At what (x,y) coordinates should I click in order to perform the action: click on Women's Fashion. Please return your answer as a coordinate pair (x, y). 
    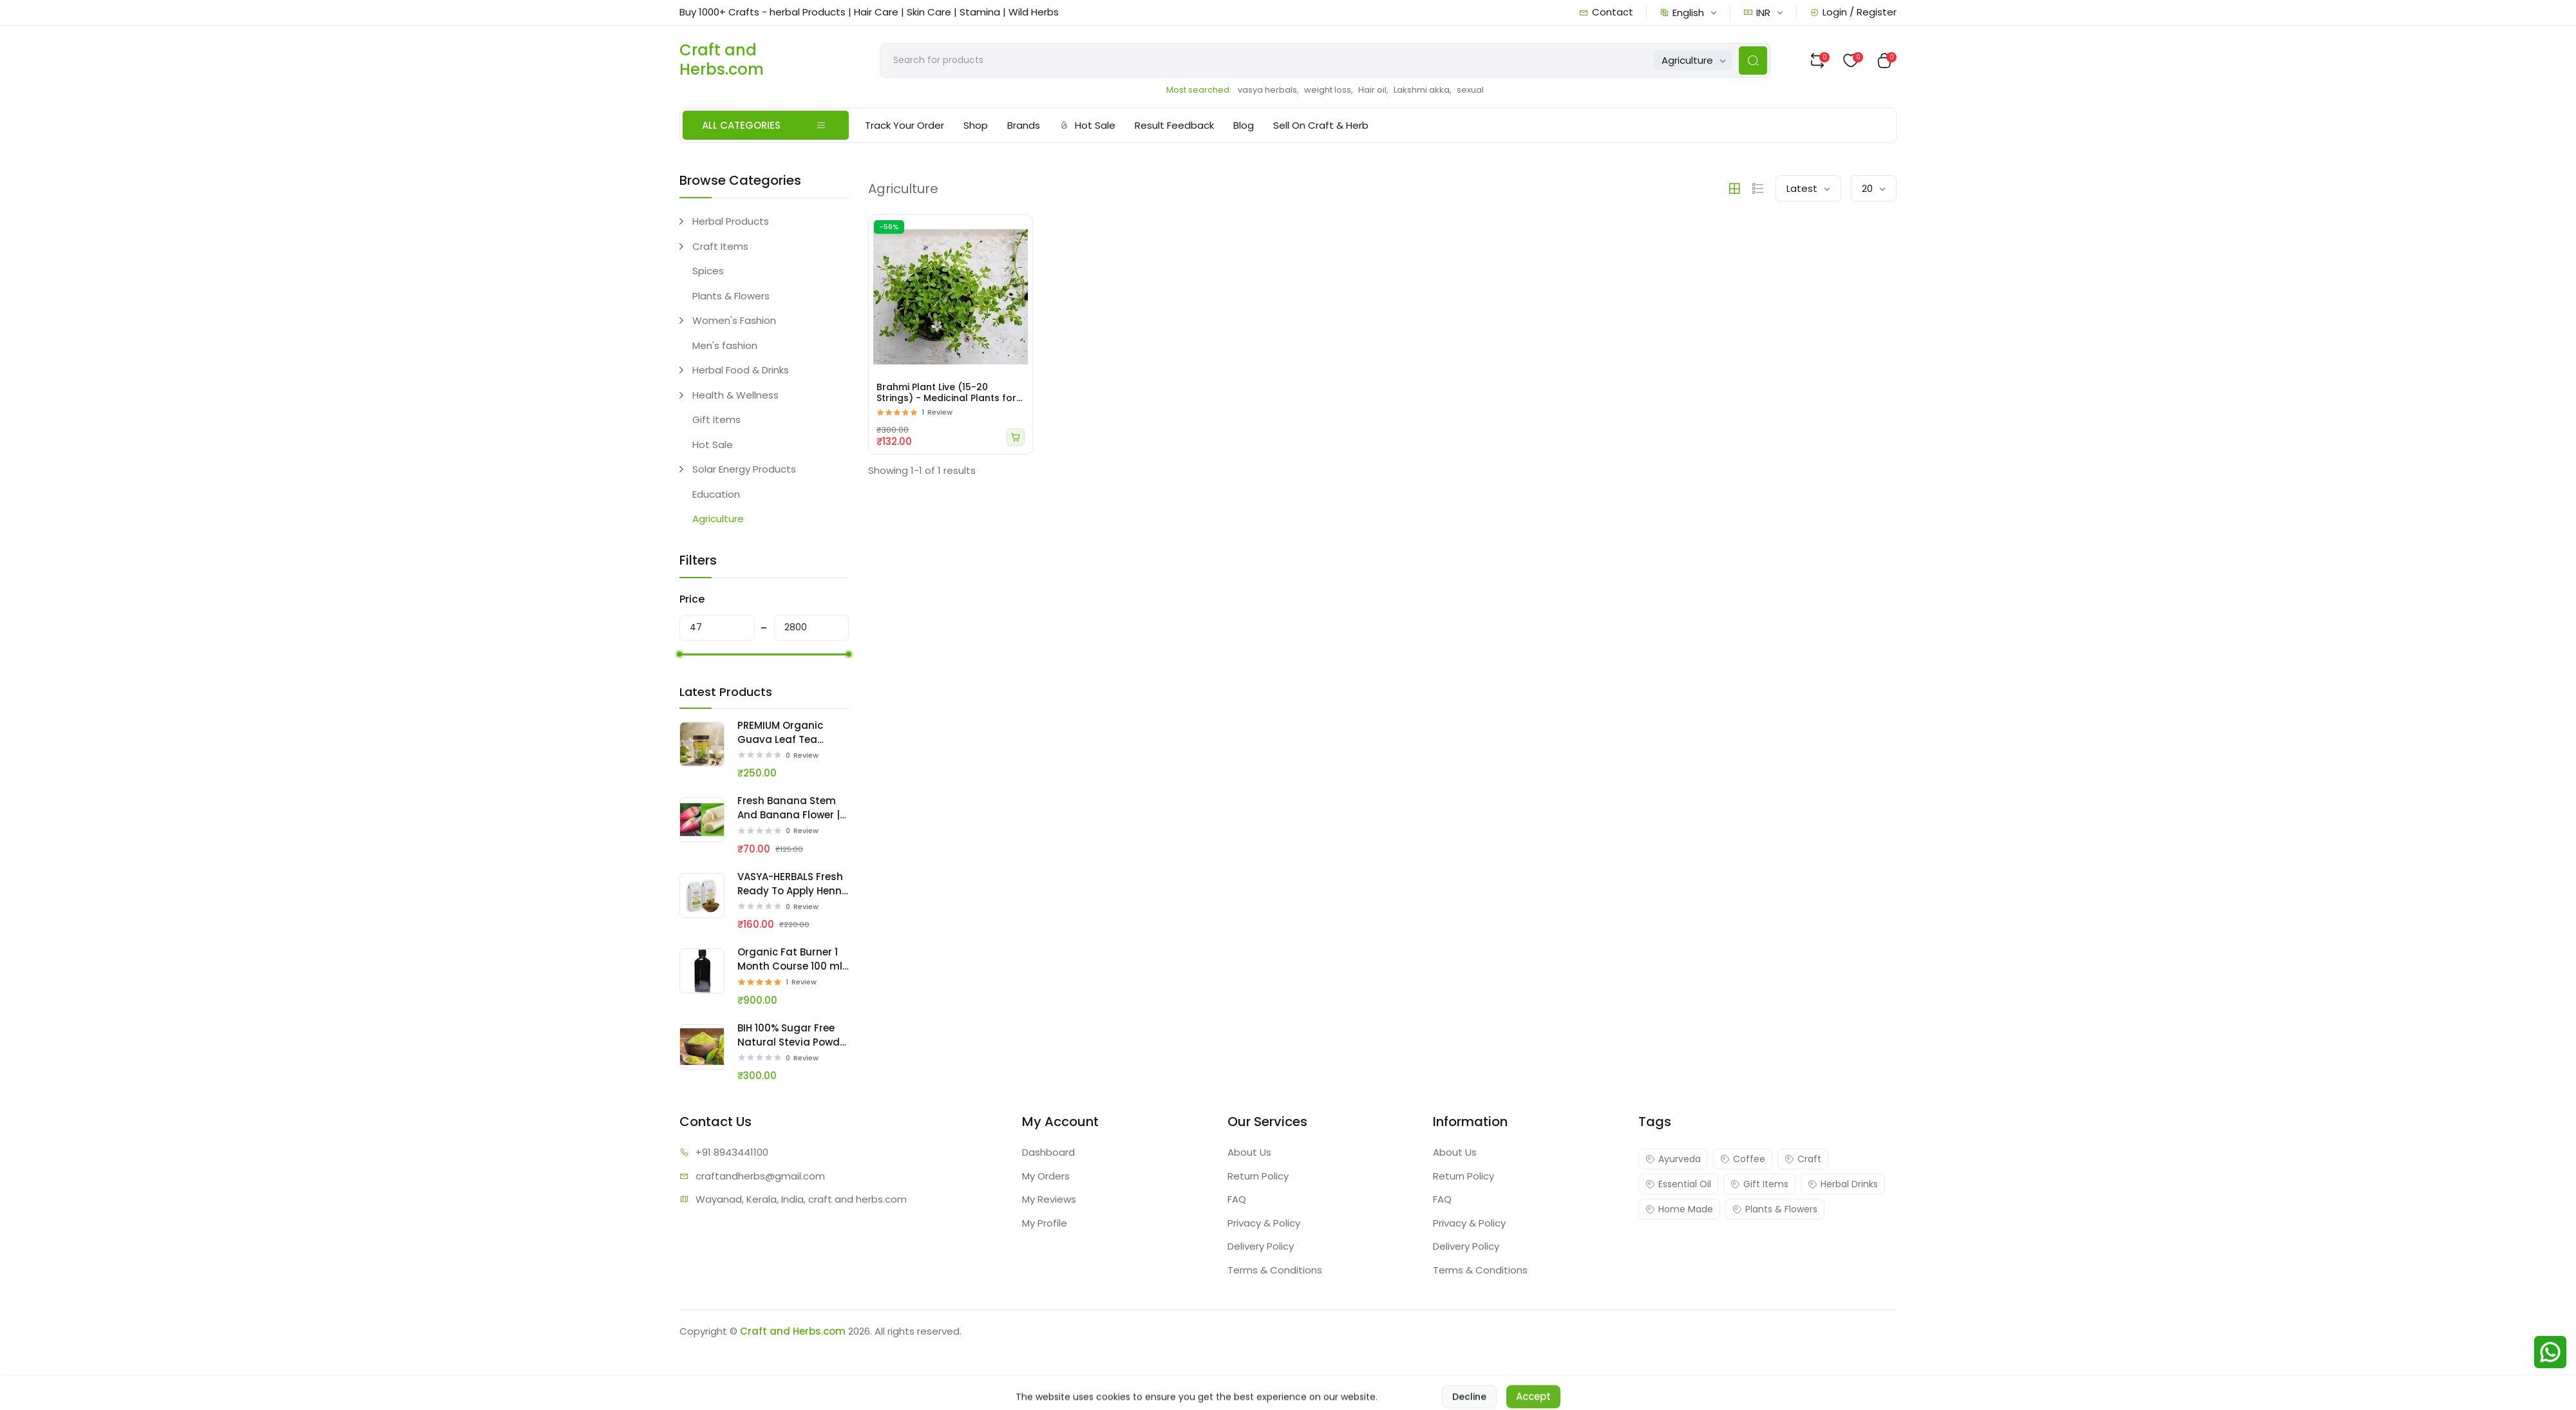
    Looking at the image, I should click on (734, 320).